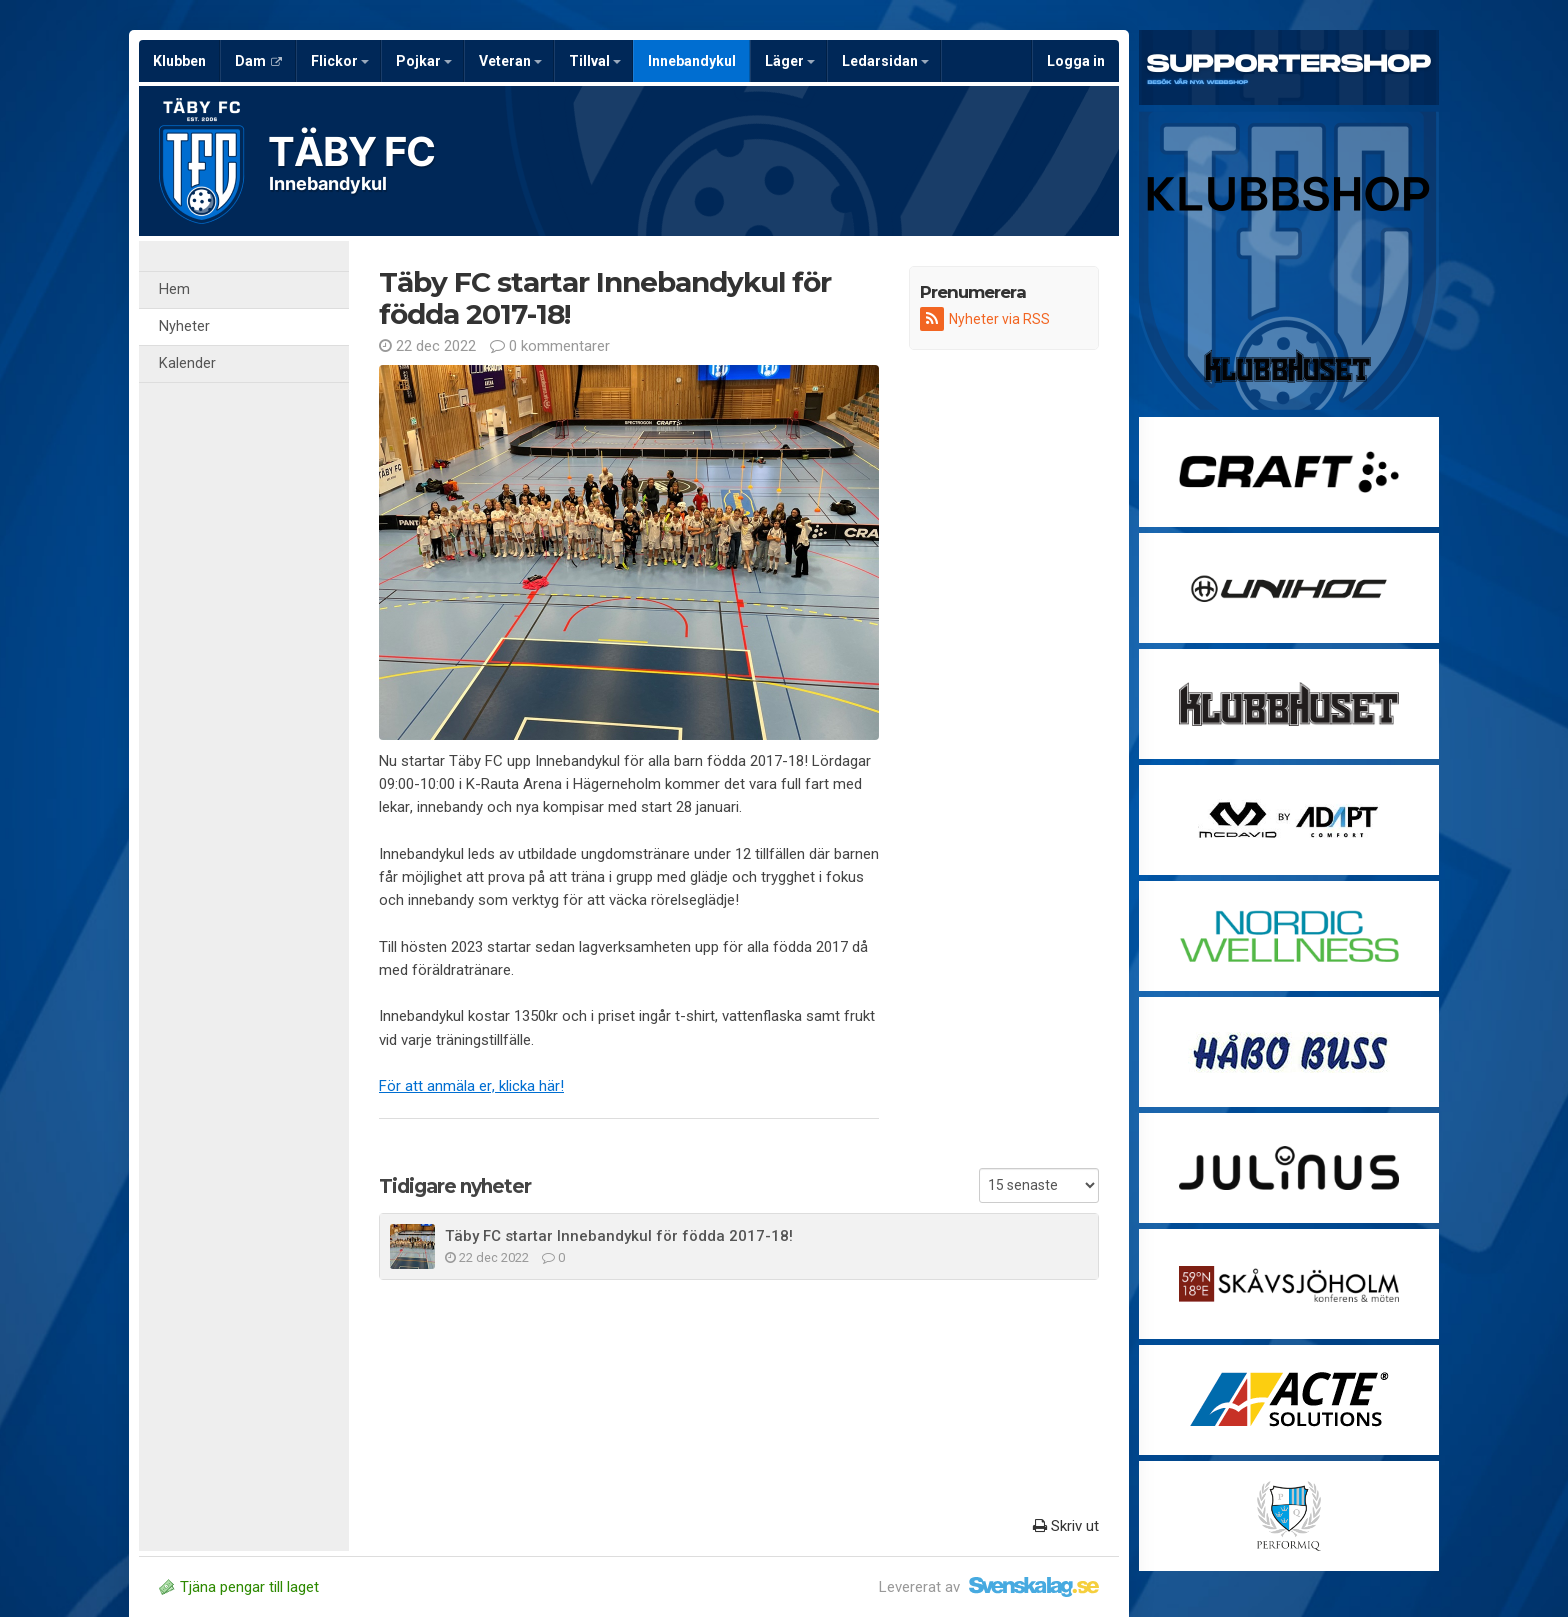  What do you see at coordinates (471, 1086) in the screenshot?
I see `För att anmäla er, klicka här!` at bounding box center [471, 1086].